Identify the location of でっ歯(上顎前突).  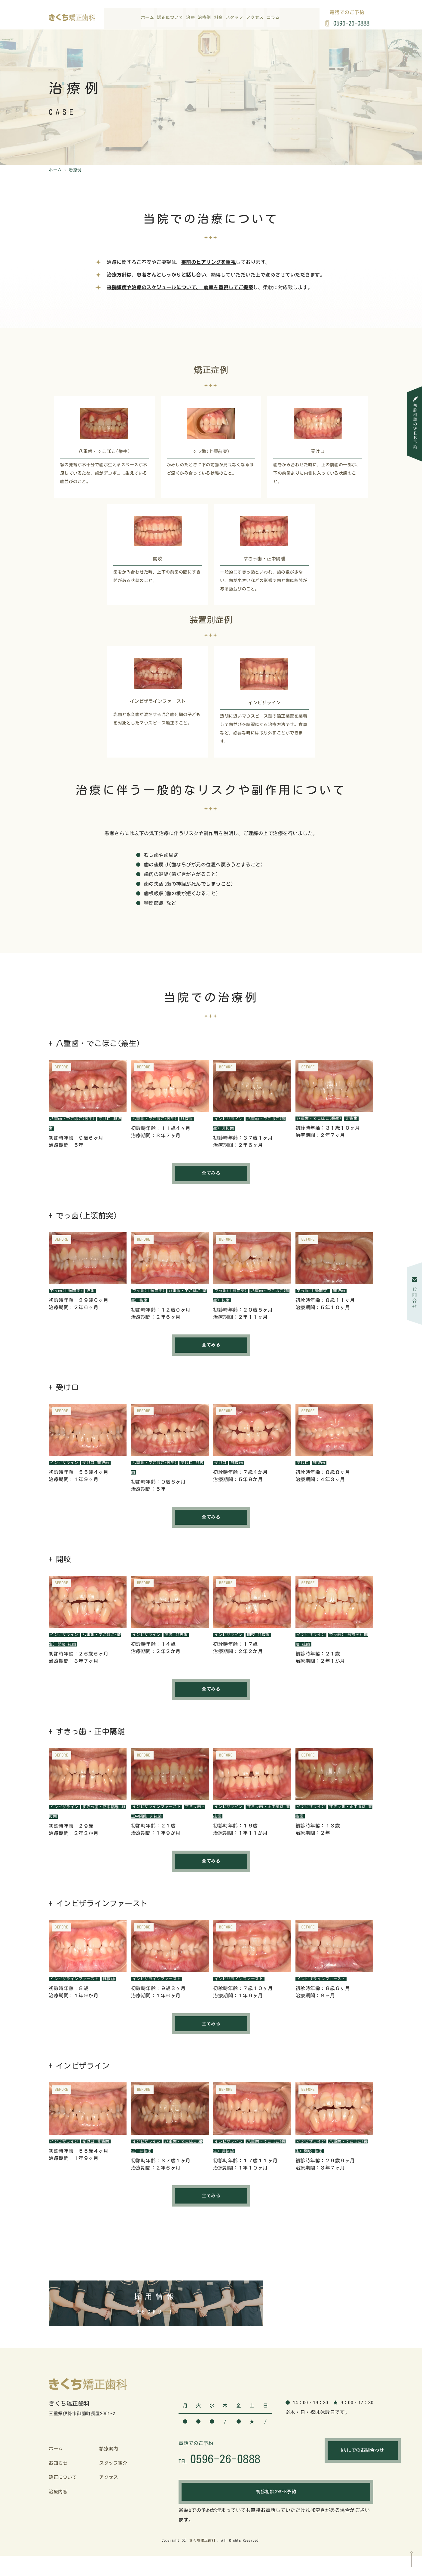
(67, 1292).